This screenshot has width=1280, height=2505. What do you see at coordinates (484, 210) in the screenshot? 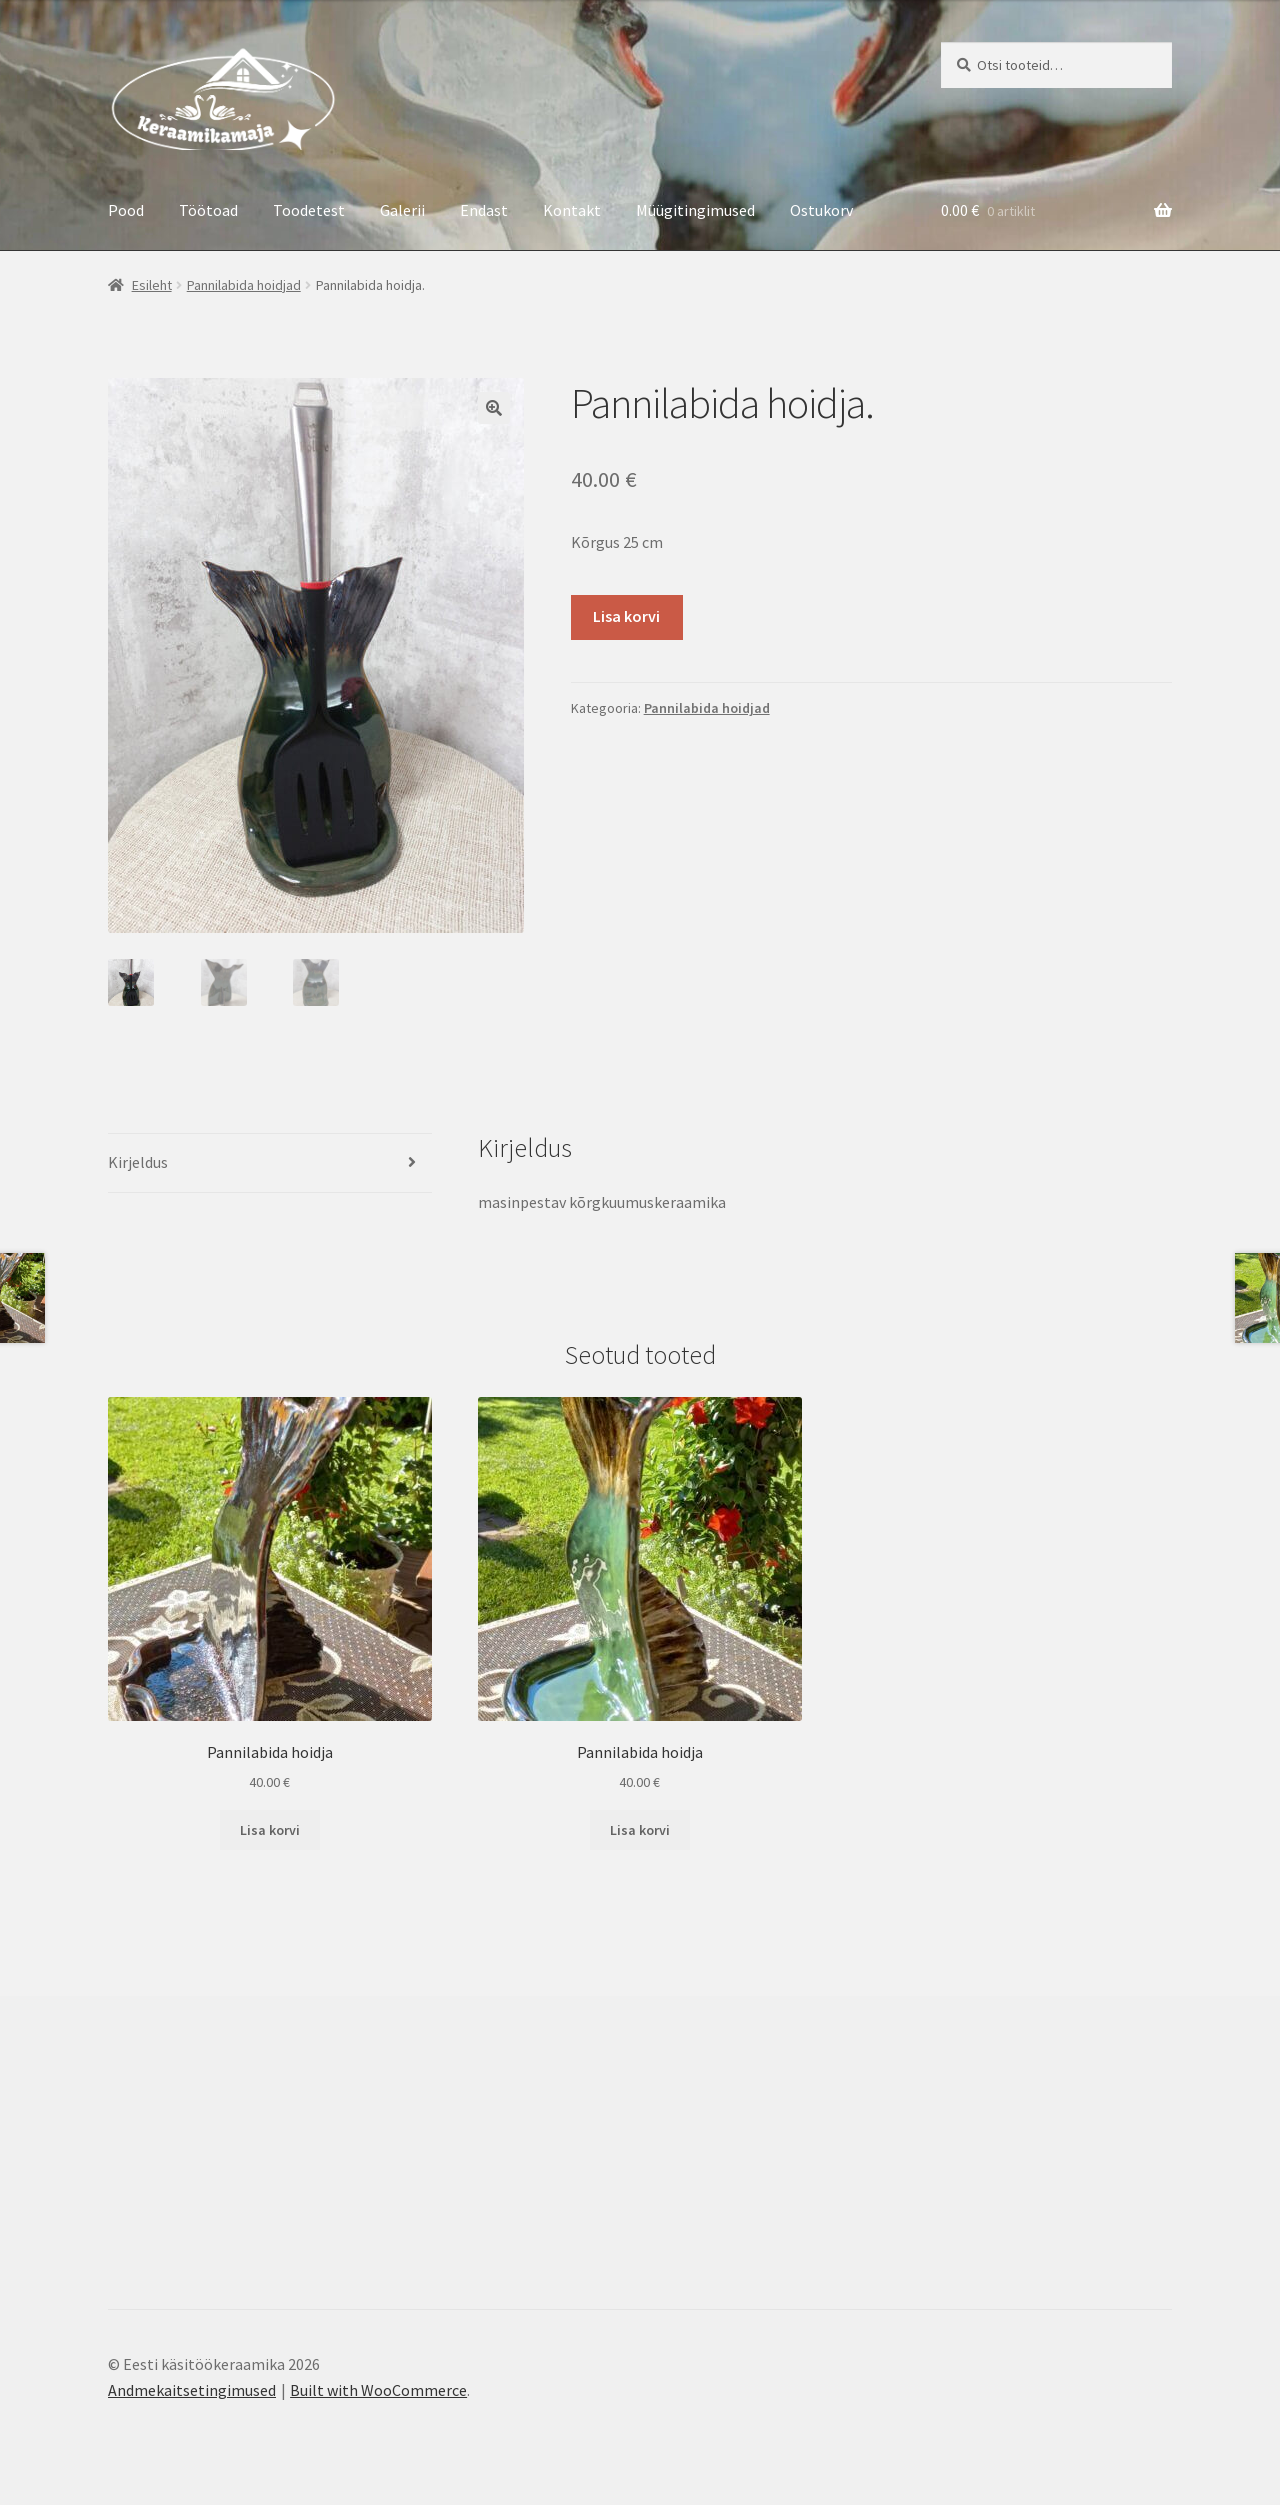
I see `Endast` at bounding box center [484, 210].